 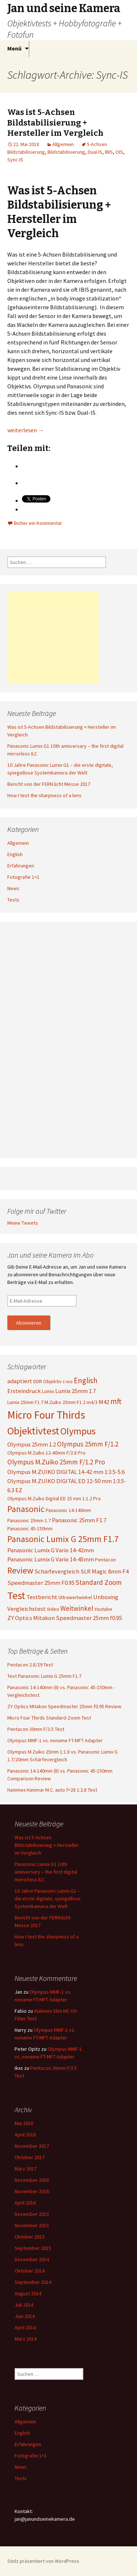 I want to click on Panasonic Lumix G 25mm F1.7 [Panasonic Lumix G 25mm F1.7 (8 Einträge)], so click(x=63, y=1539).